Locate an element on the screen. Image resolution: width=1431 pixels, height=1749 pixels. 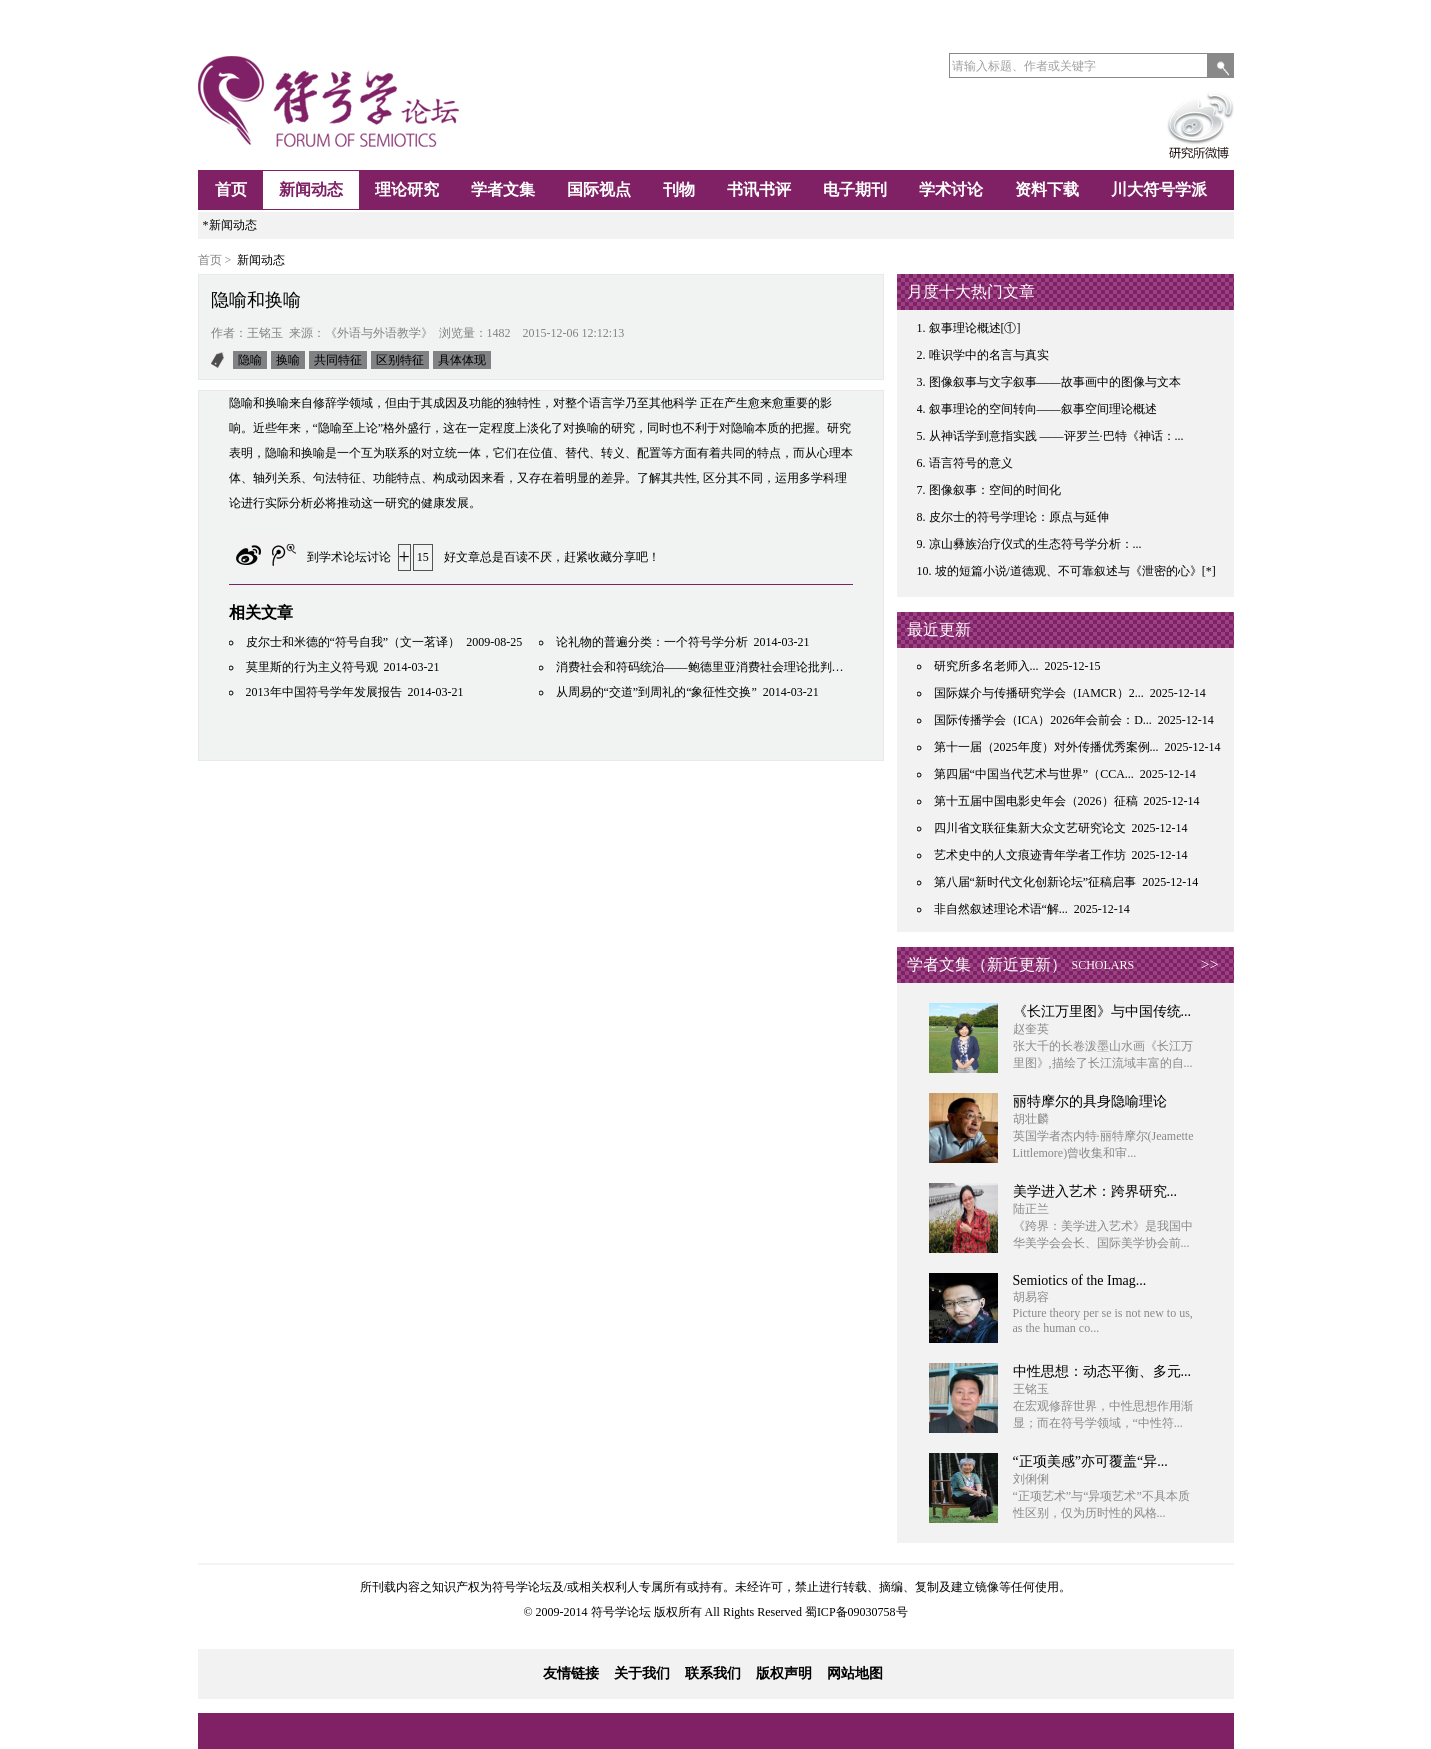
王铭玉 is located at coordinates (1031, 1389).